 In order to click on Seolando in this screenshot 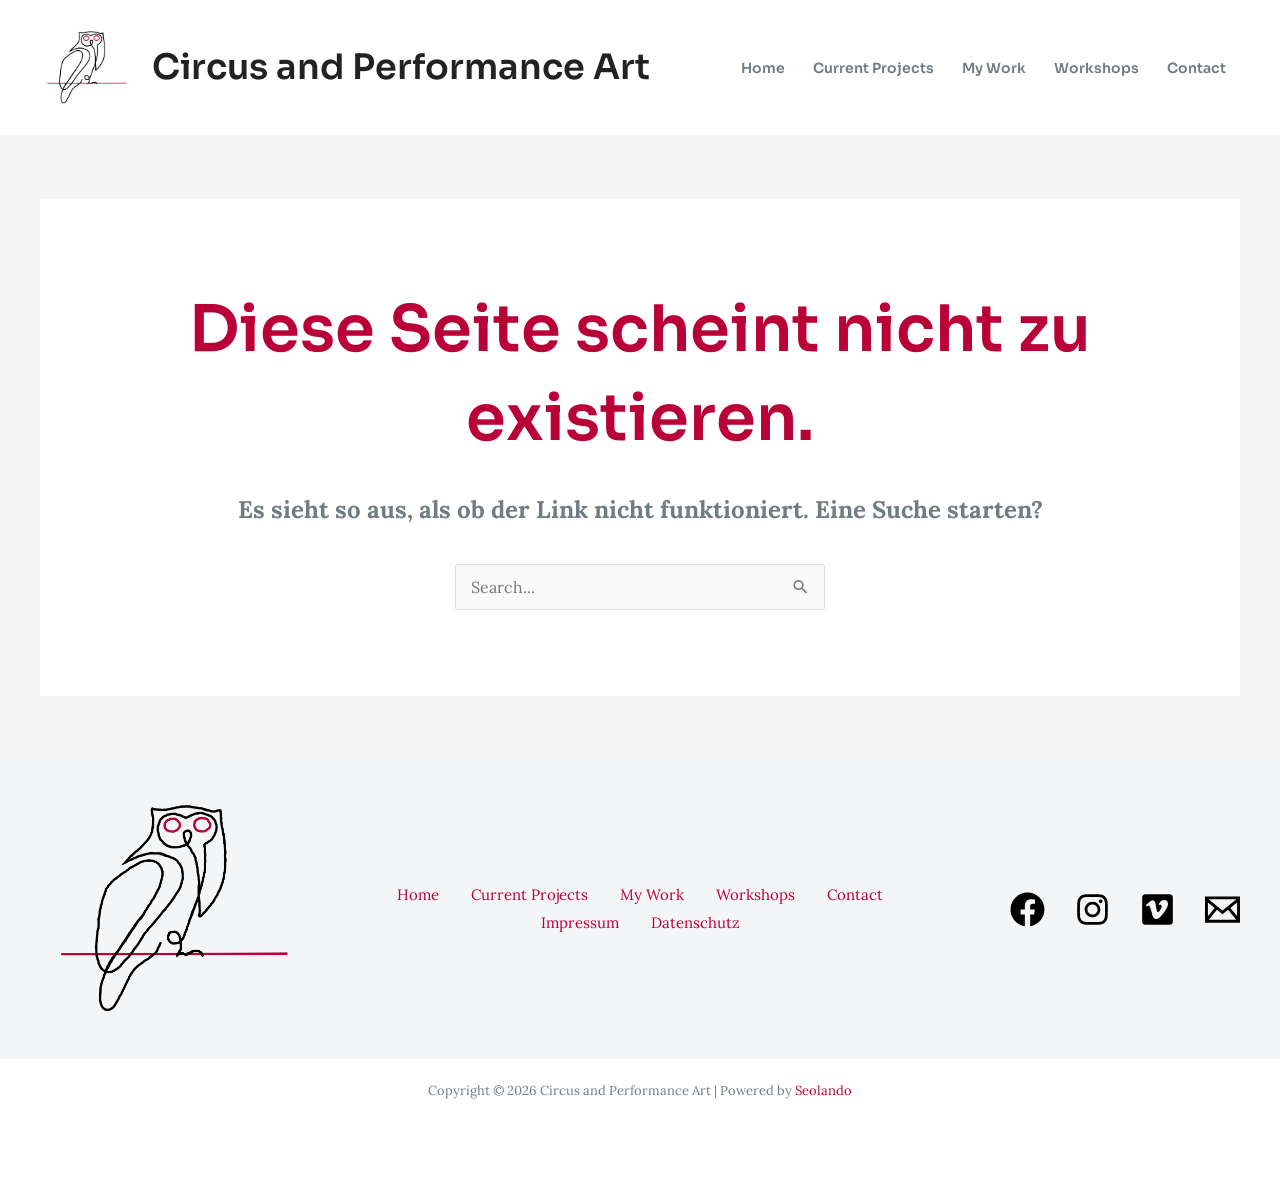, I will do `click(823, 1090)`.